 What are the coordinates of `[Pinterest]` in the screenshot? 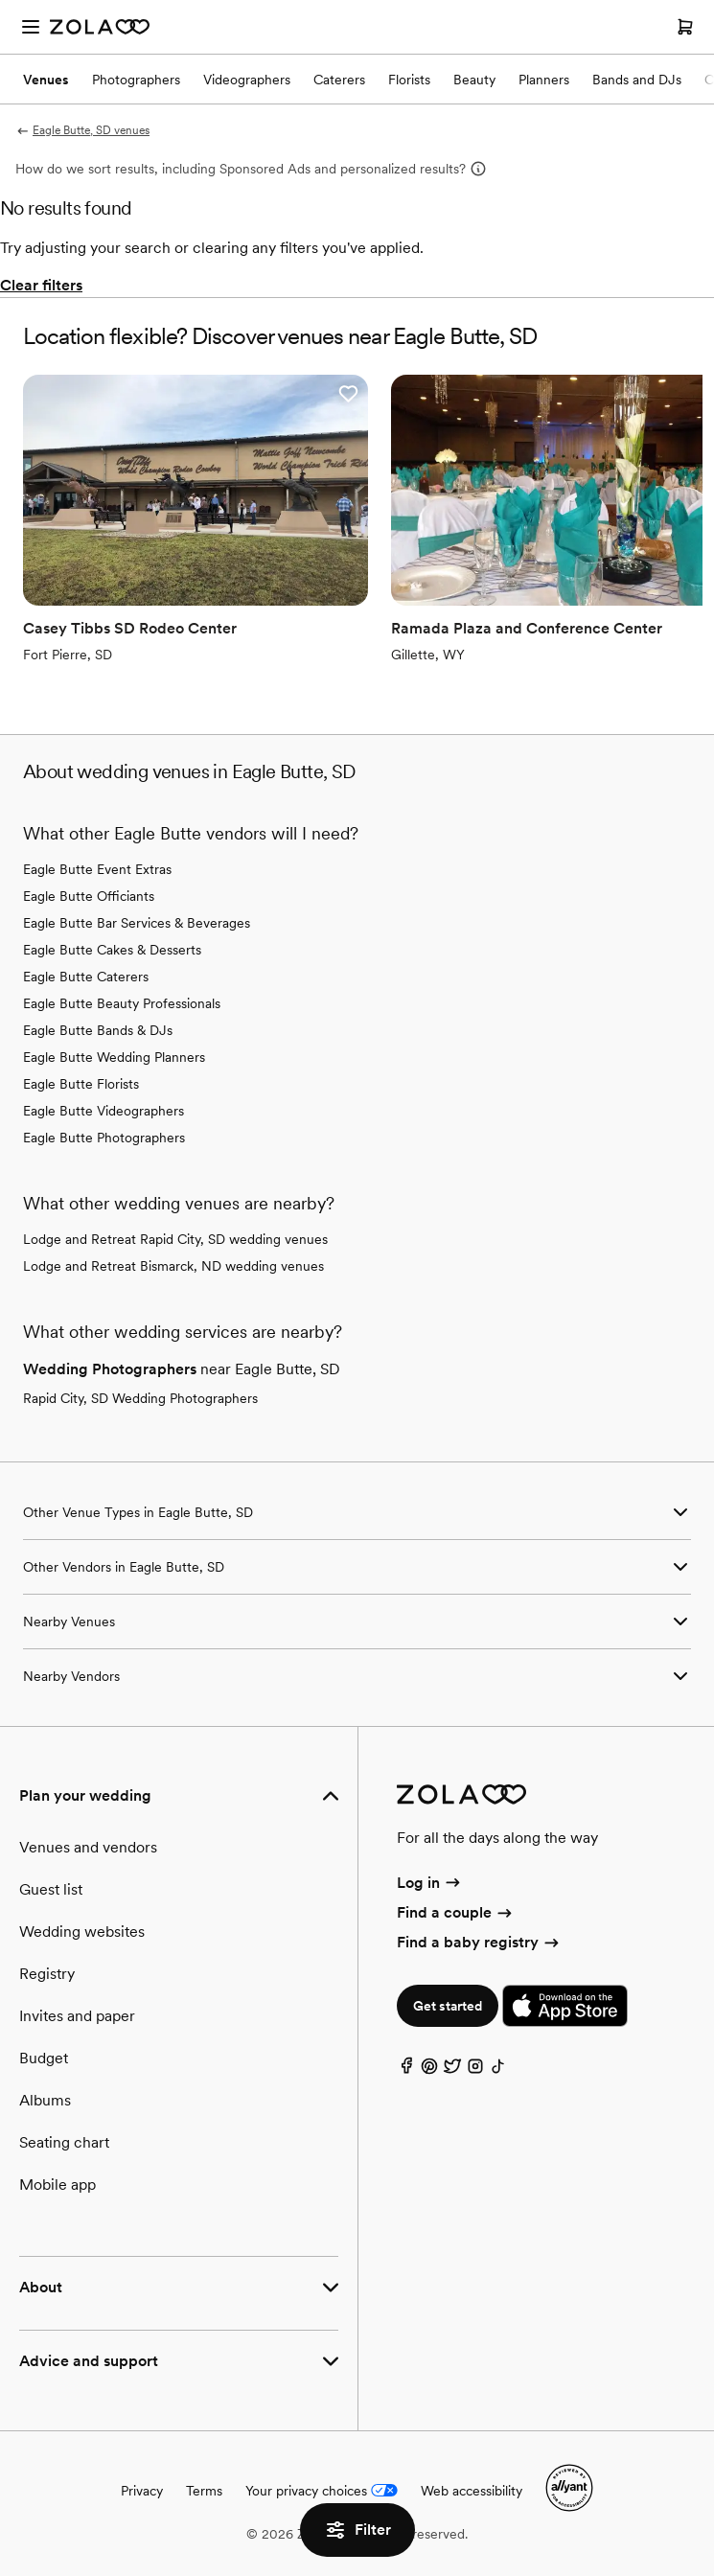 It's located at (429, 2070).